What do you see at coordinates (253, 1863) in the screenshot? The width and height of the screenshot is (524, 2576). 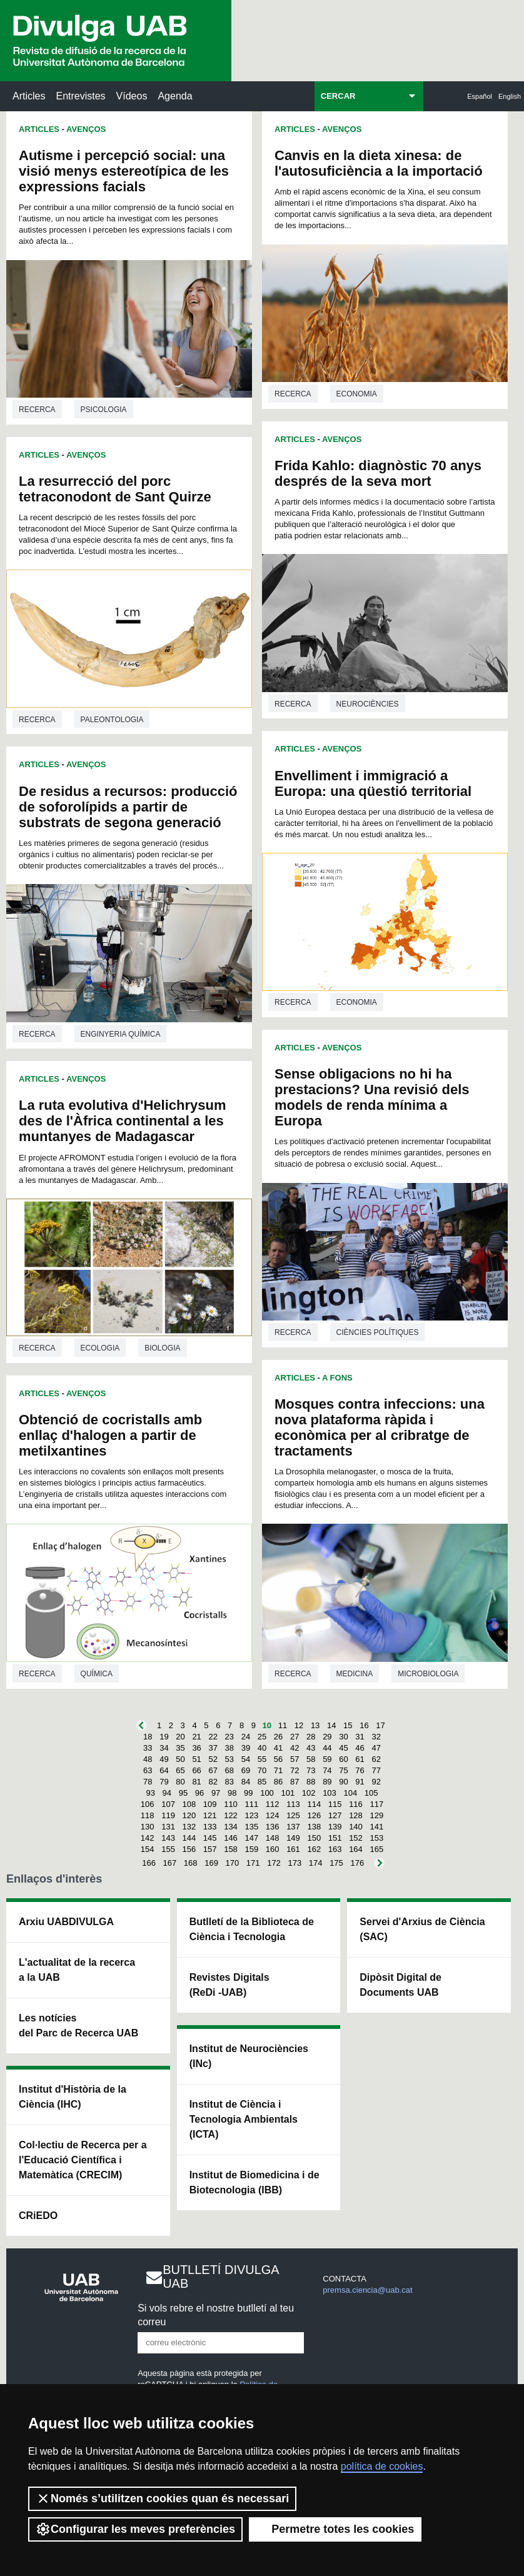 I see `171` at bounding box center [253, 1863].